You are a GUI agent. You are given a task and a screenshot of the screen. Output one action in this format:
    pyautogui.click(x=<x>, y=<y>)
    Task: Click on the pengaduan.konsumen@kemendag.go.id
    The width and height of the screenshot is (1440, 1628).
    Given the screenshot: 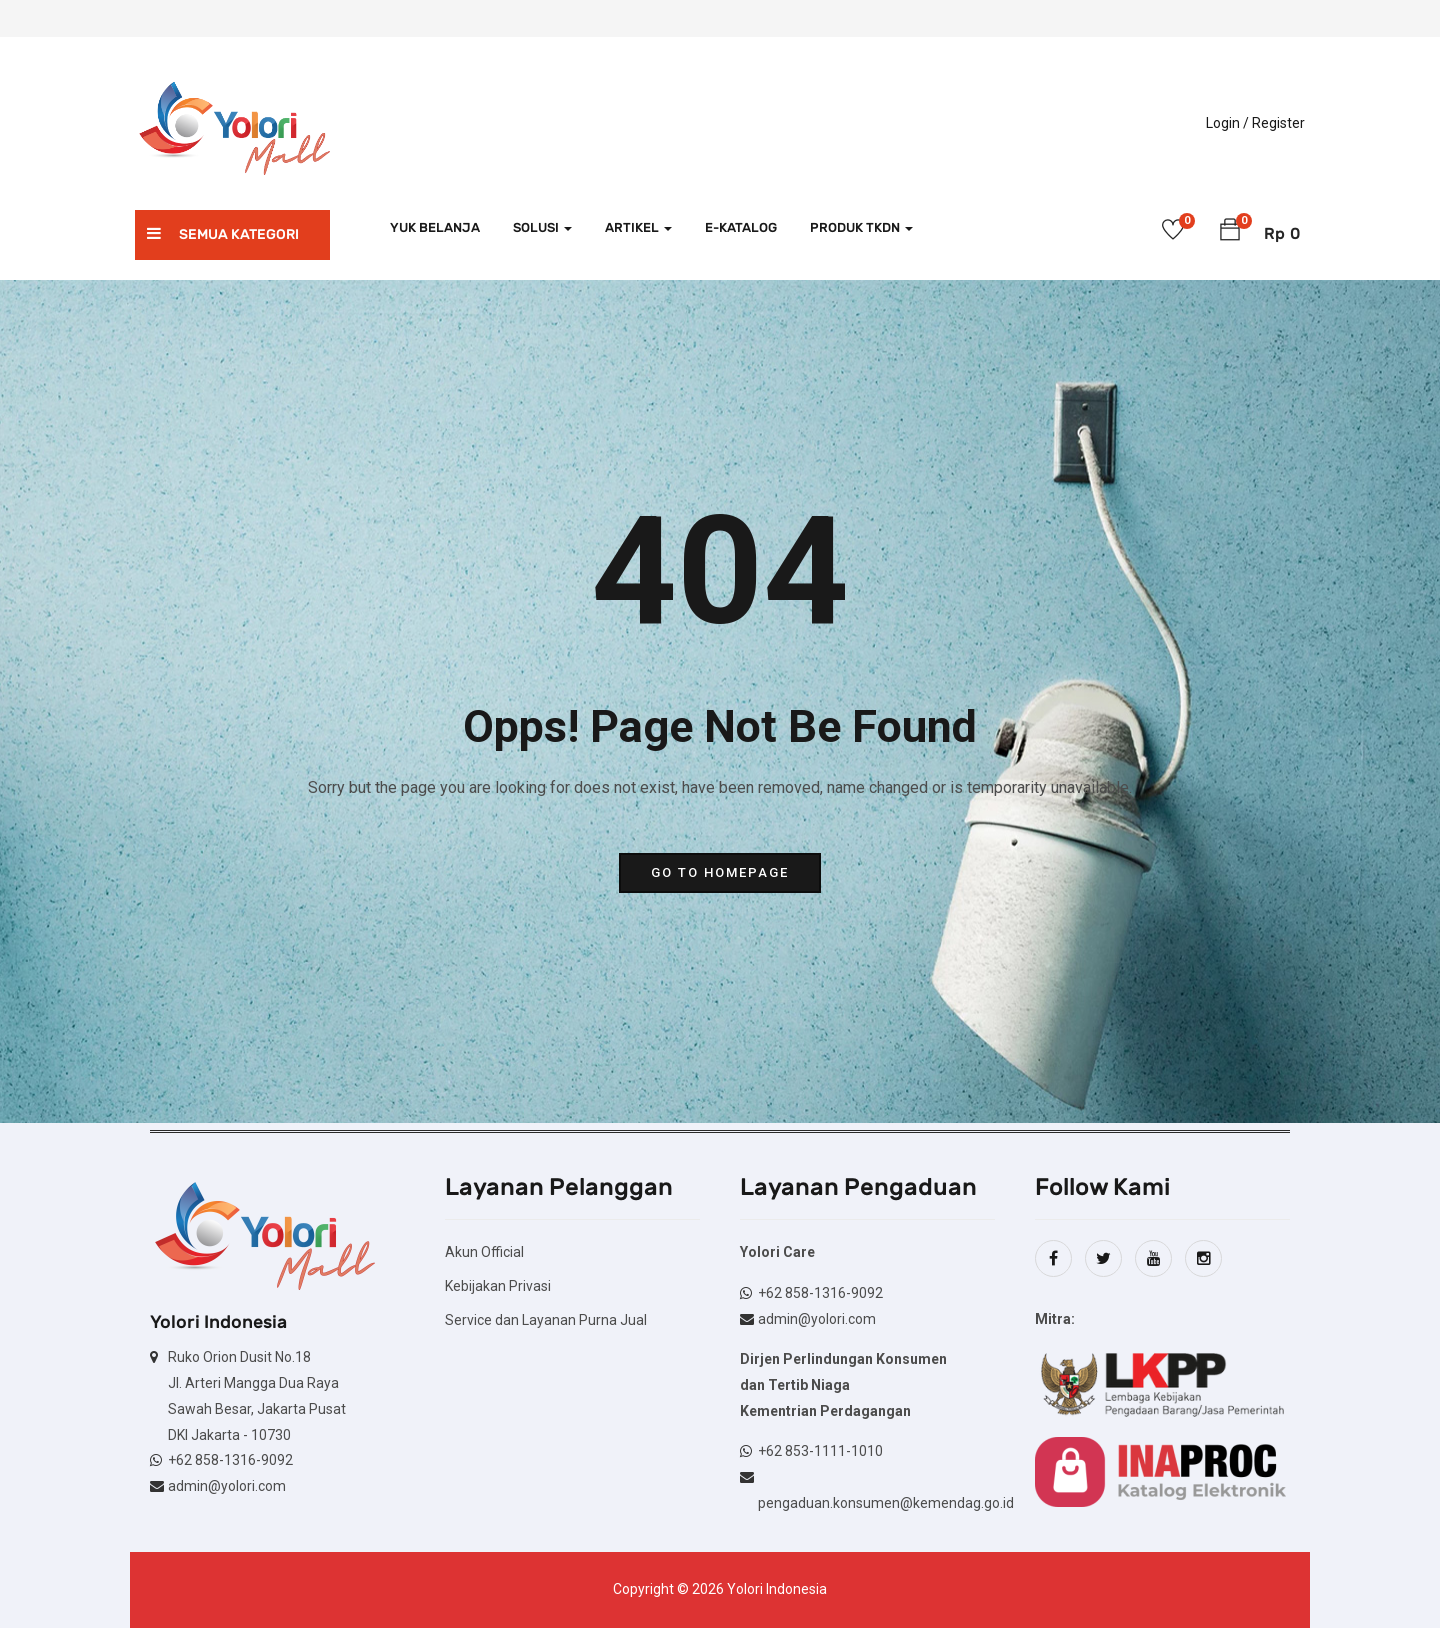 What is the action you would take?
    pyautogui.click(x=886, y=1503)
    